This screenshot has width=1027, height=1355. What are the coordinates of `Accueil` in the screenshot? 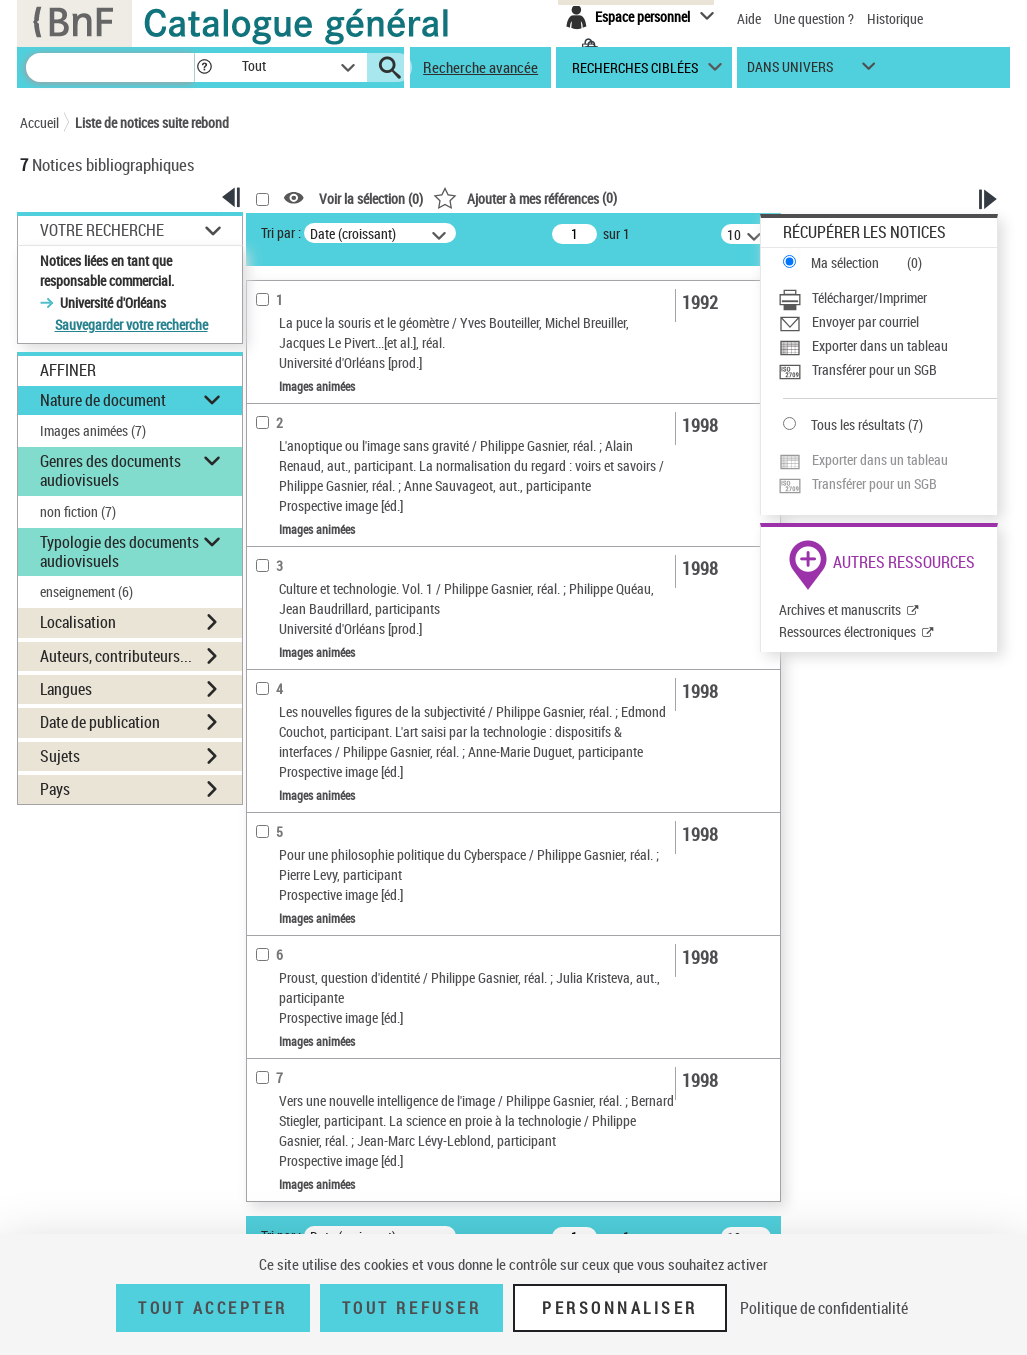 It's located at (39, 122).